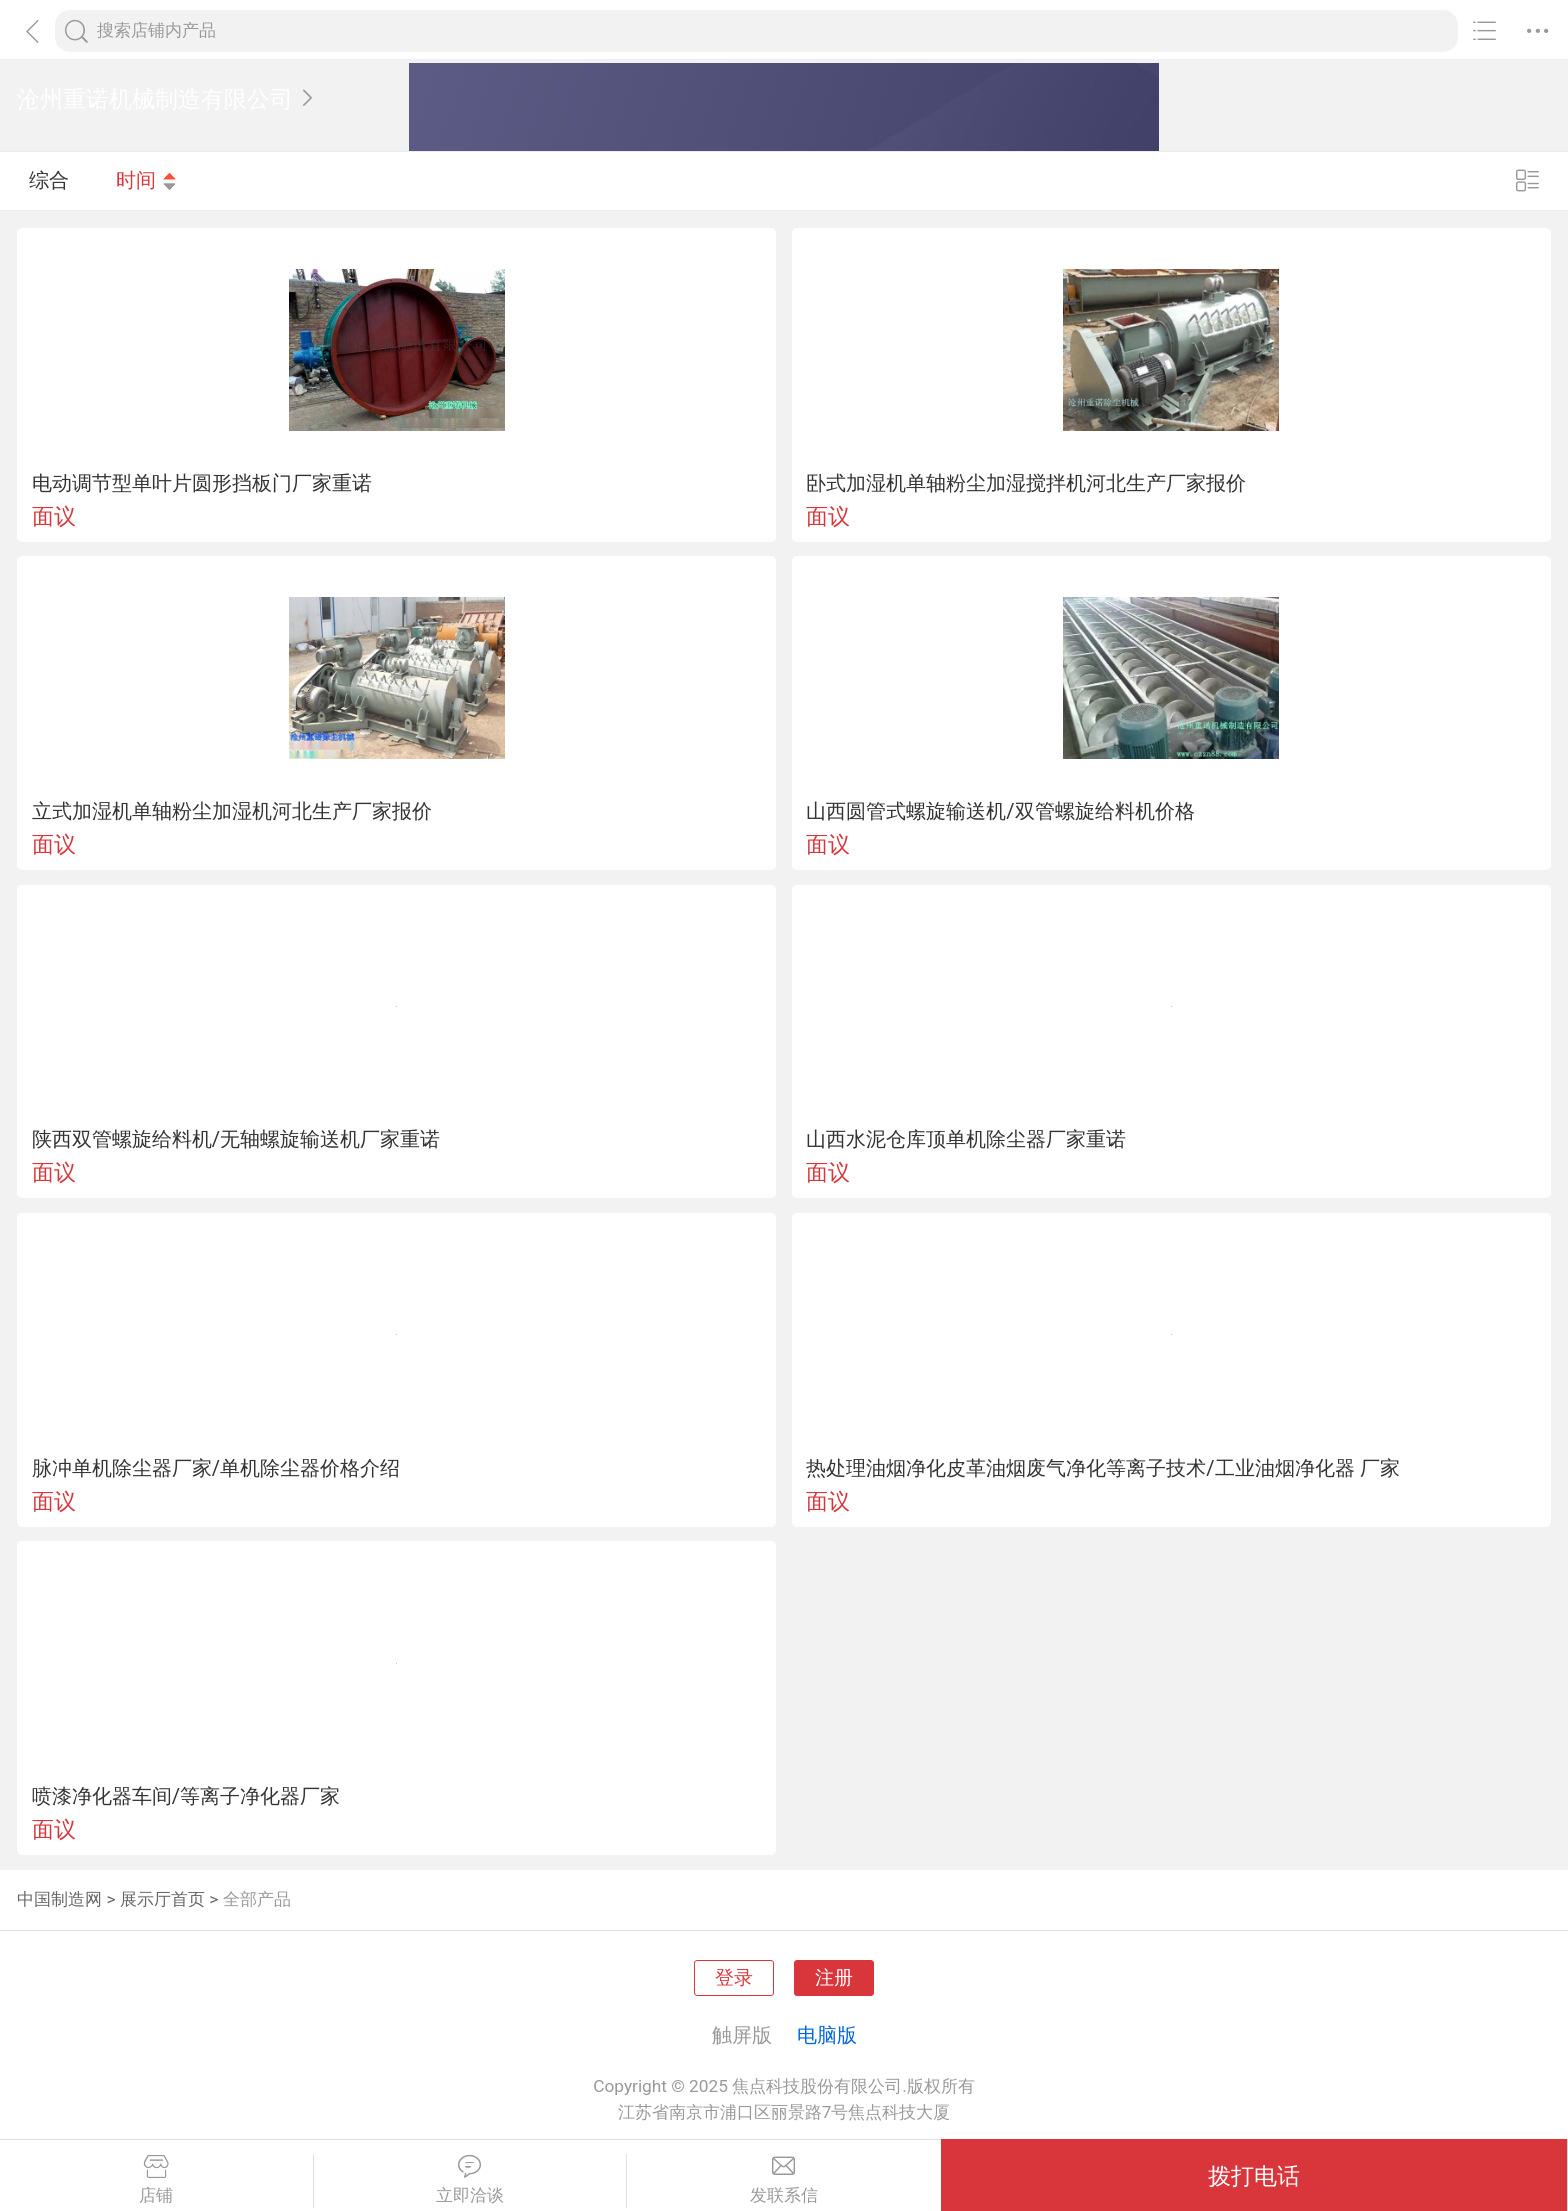 This screenshot has width=1568, height=2211. I want to click on 立即洽谈, so click(470, 2180).